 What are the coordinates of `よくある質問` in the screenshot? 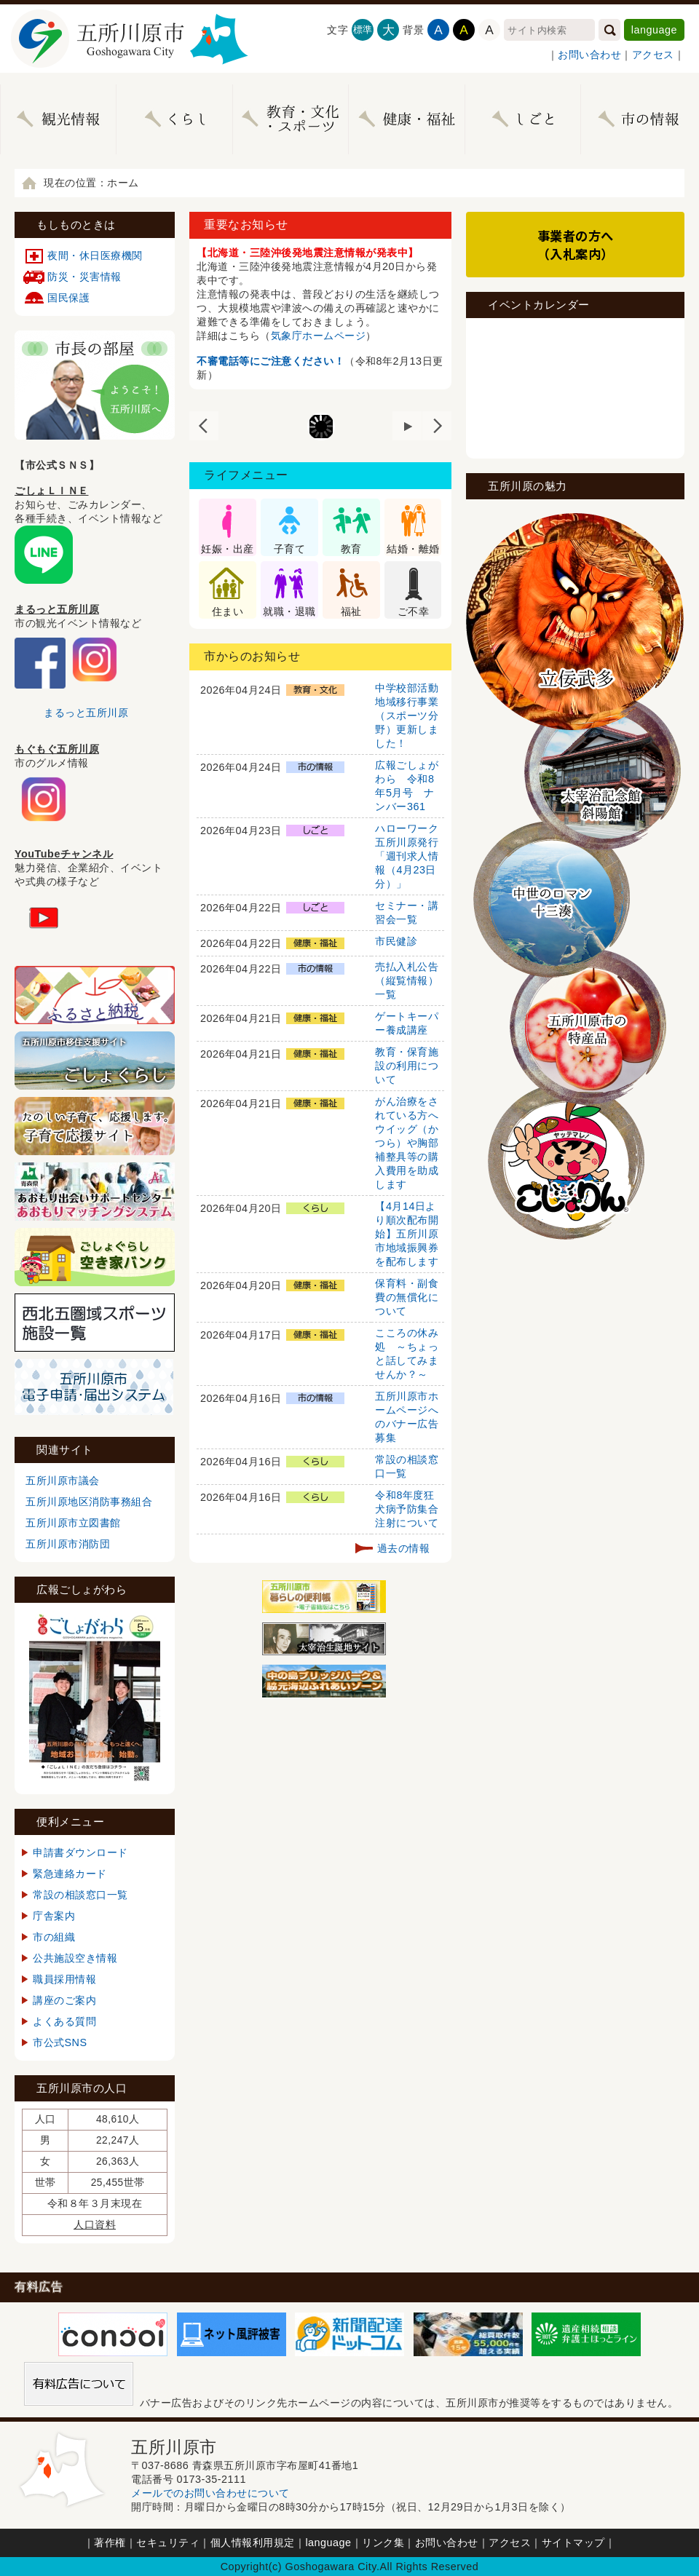 It's located at (64, 2021).